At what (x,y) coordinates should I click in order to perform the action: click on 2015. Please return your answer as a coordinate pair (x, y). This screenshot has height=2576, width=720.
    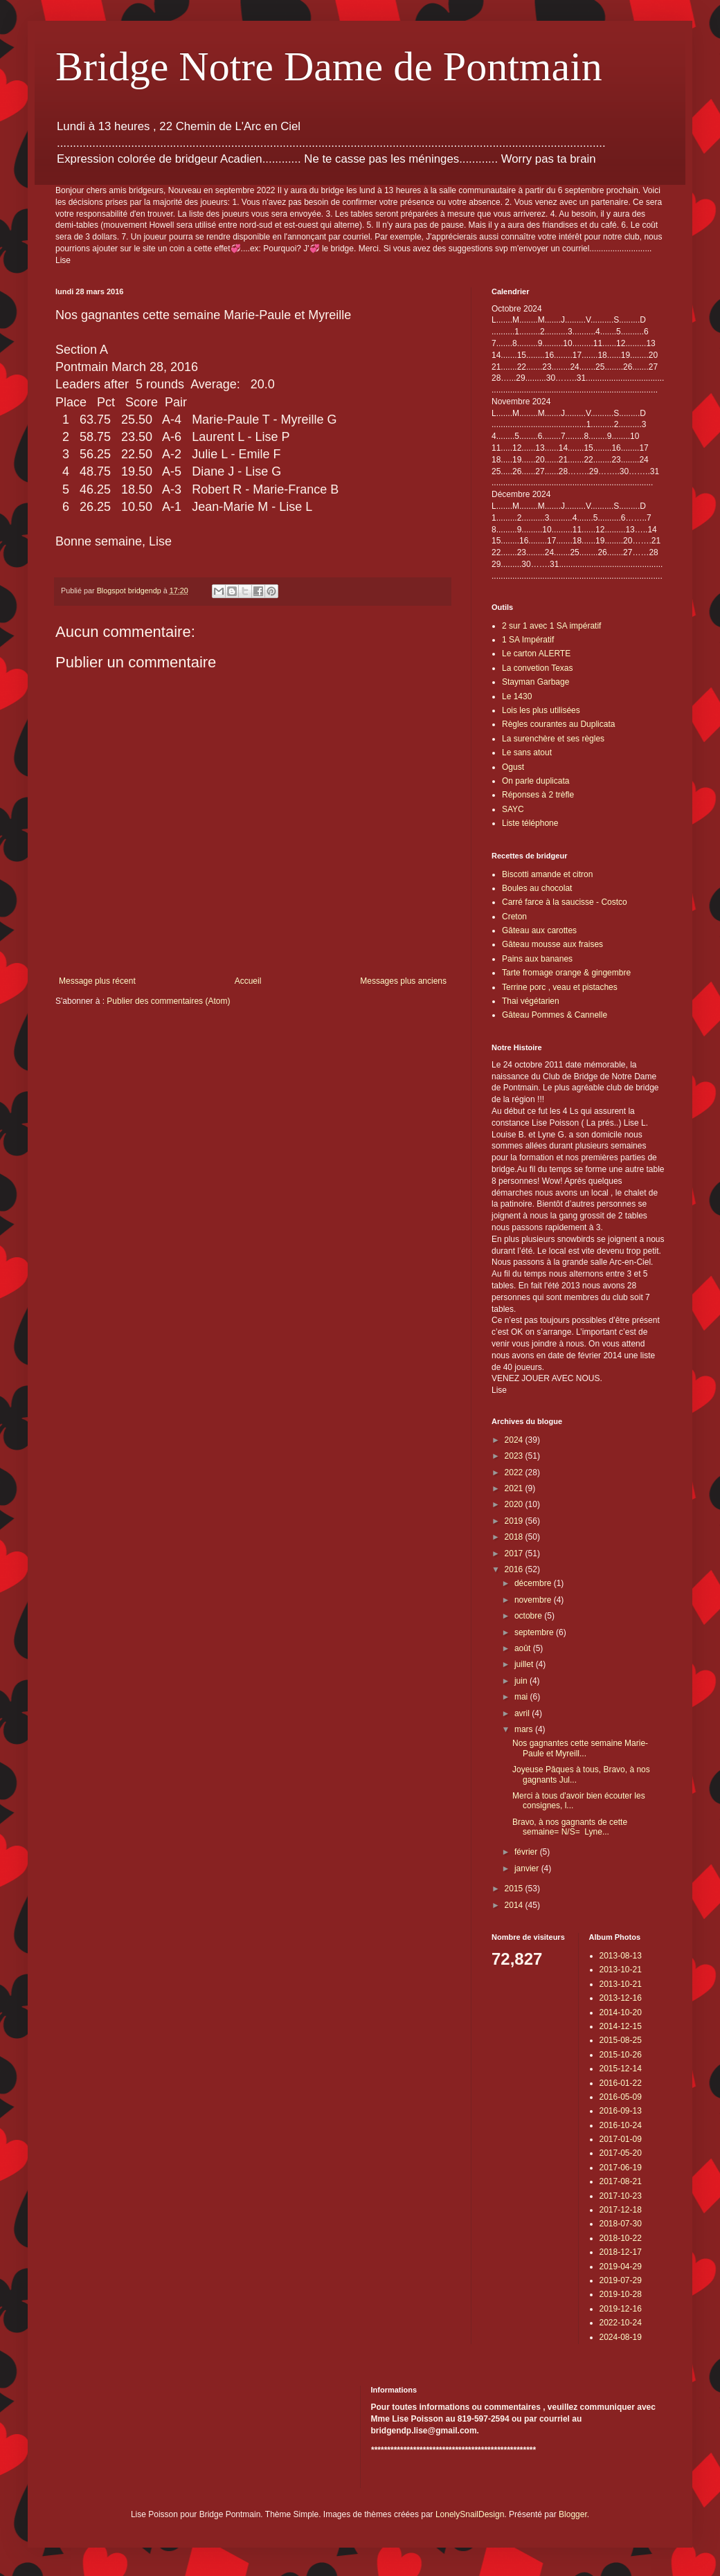
    Looking at the image, I should click on (515, 1888).